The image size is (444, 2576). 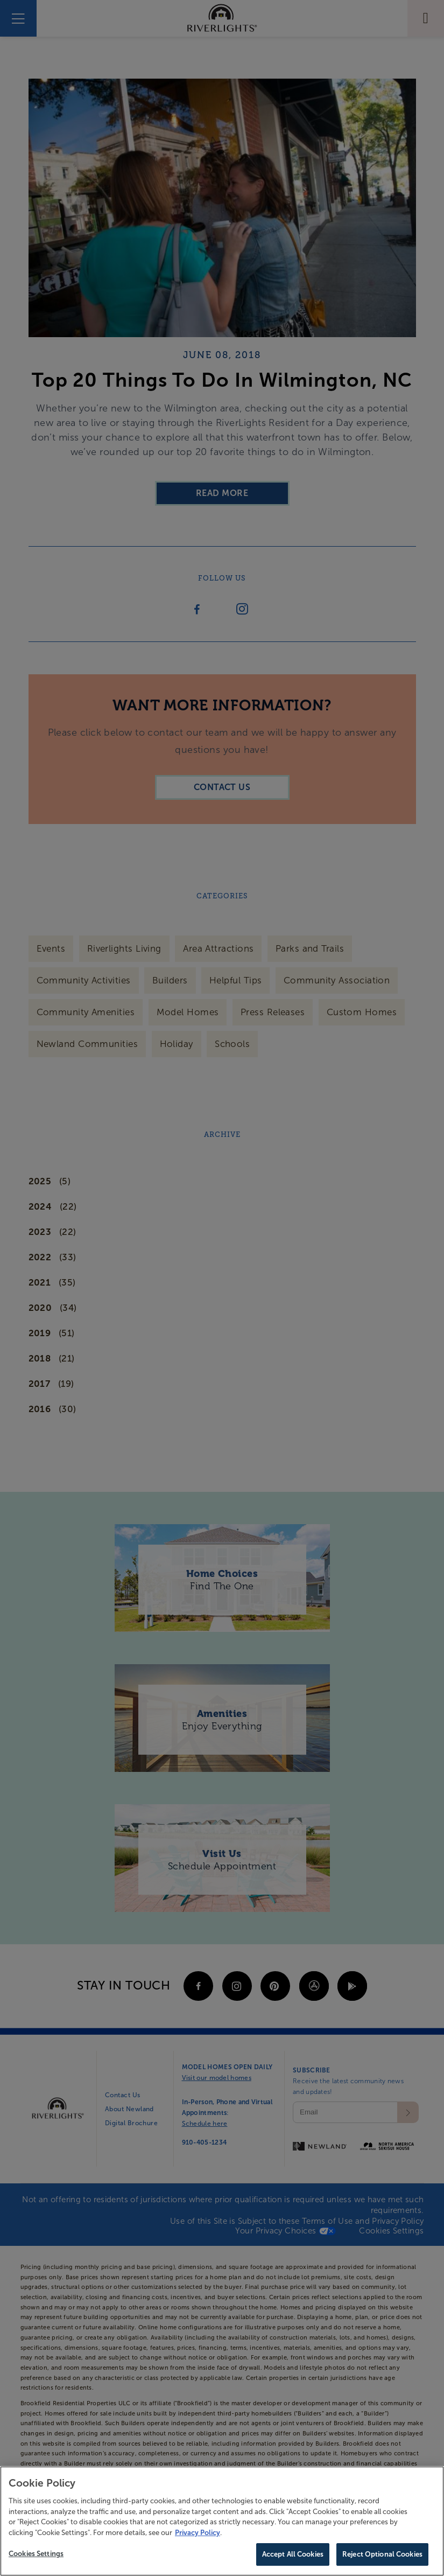 What do you see at coordinates (197, 2534) in the screenshot?
I see `Privacy Policy` at bounding box center [197, 2534].